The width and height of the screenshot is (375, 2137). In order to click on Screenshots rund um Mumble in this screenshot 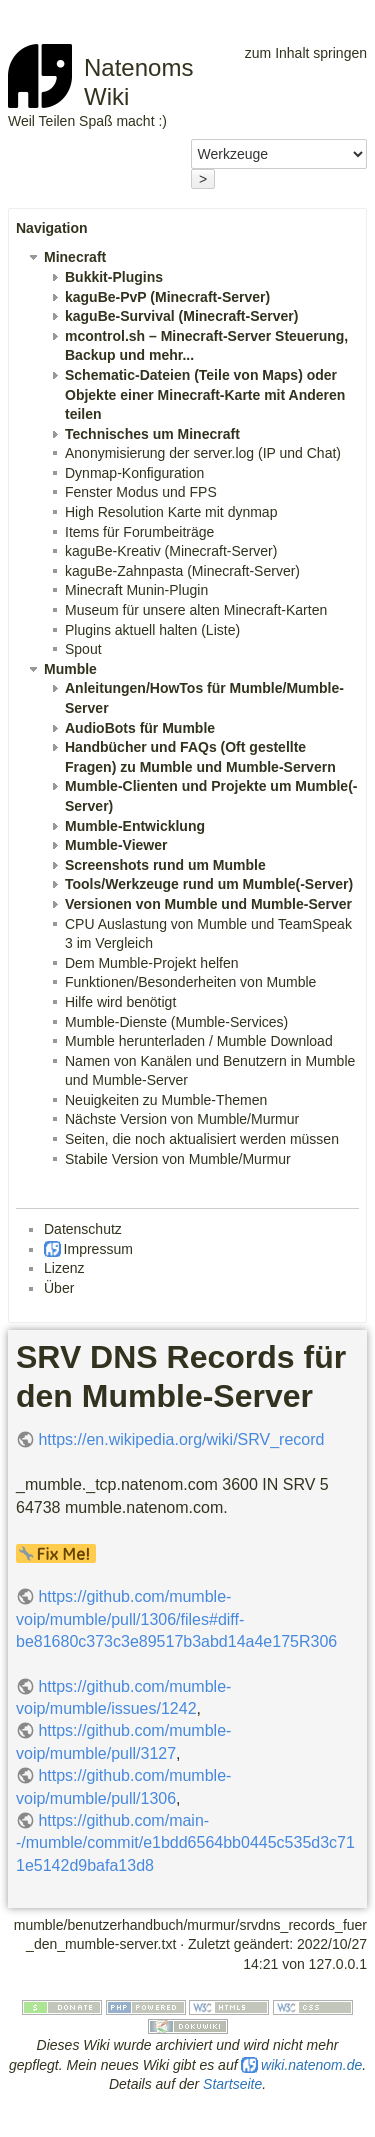, I will do `click(165, 865)`.